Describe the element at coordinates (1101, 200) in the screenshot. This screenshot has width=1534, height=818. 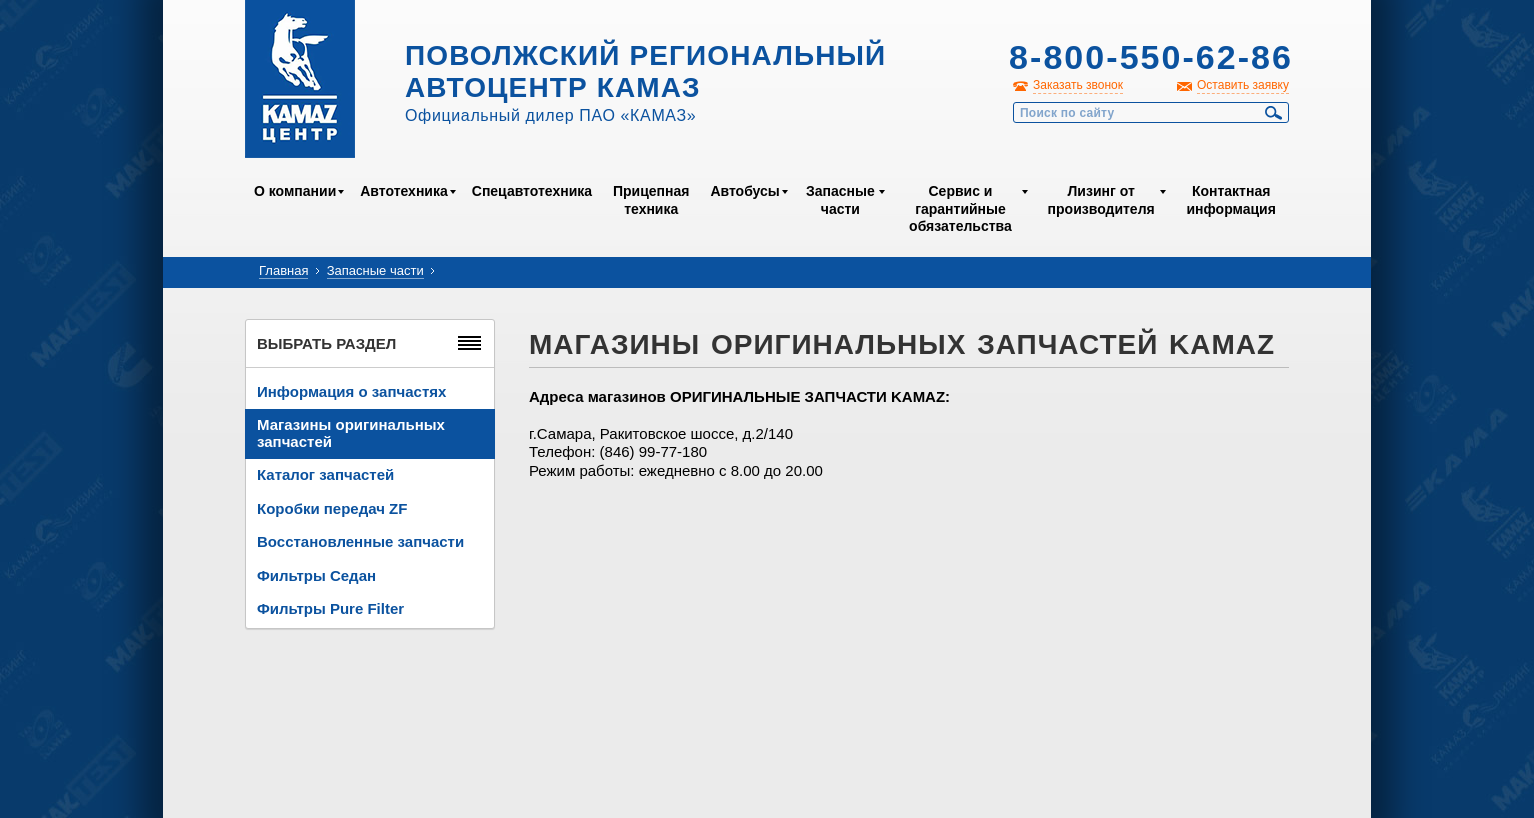
I see `Лизинг от производителя` at that location.